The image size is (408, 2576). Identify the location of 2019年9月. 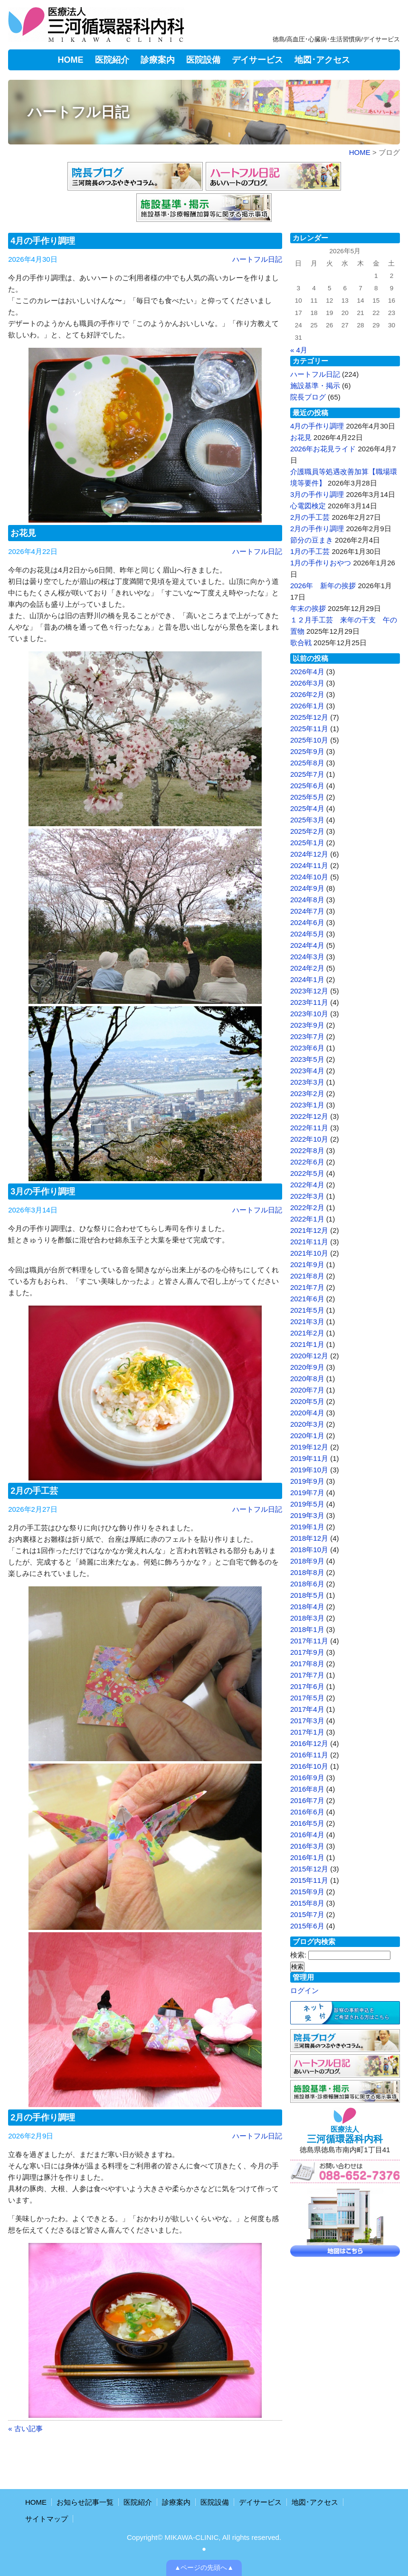
(307, 1481).